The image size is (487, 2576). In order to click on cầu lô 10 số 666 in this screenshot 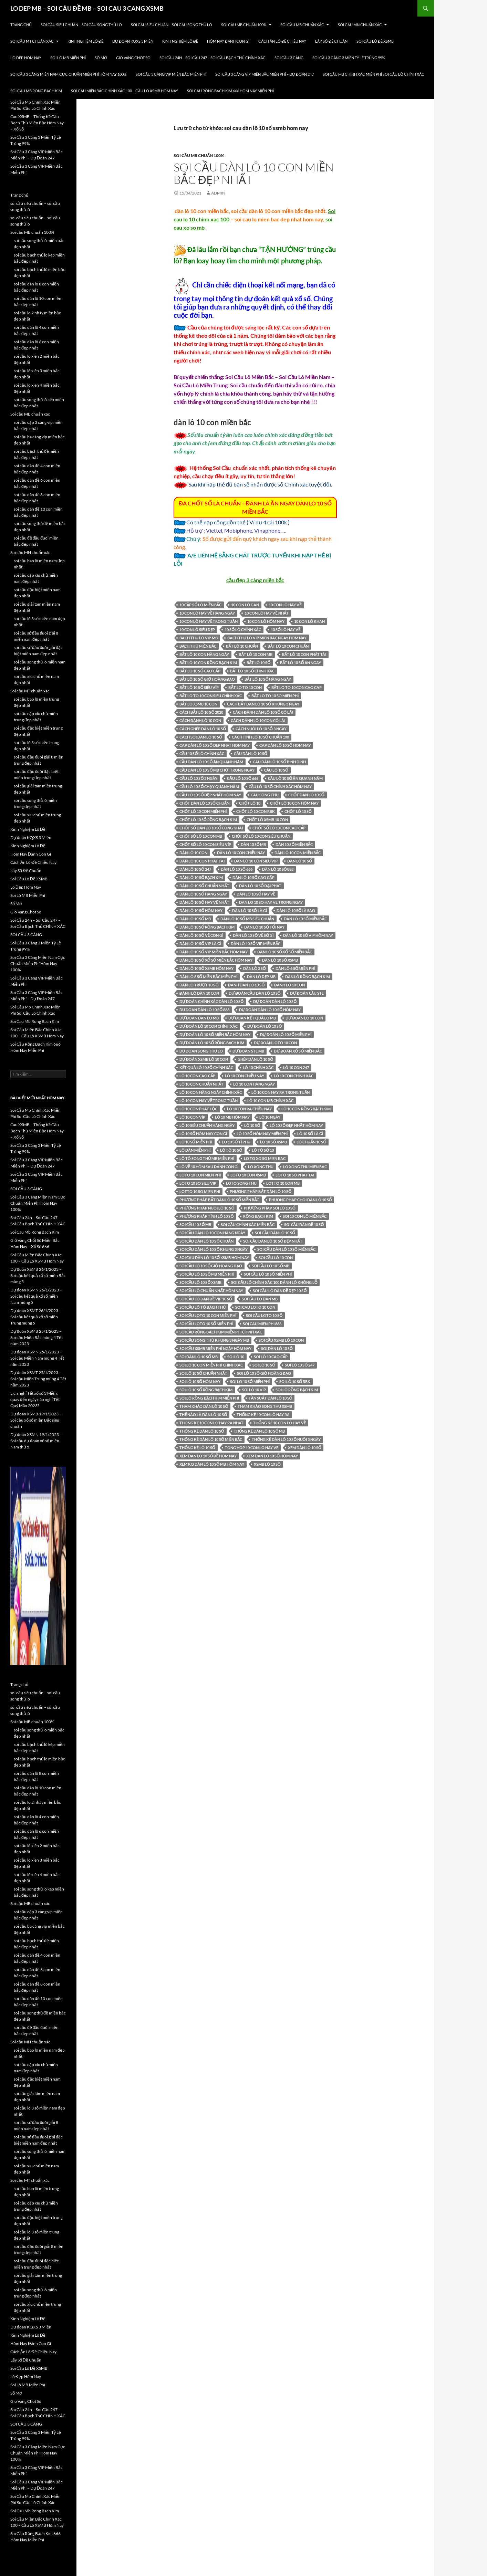, I will do `click(242, 778)`.